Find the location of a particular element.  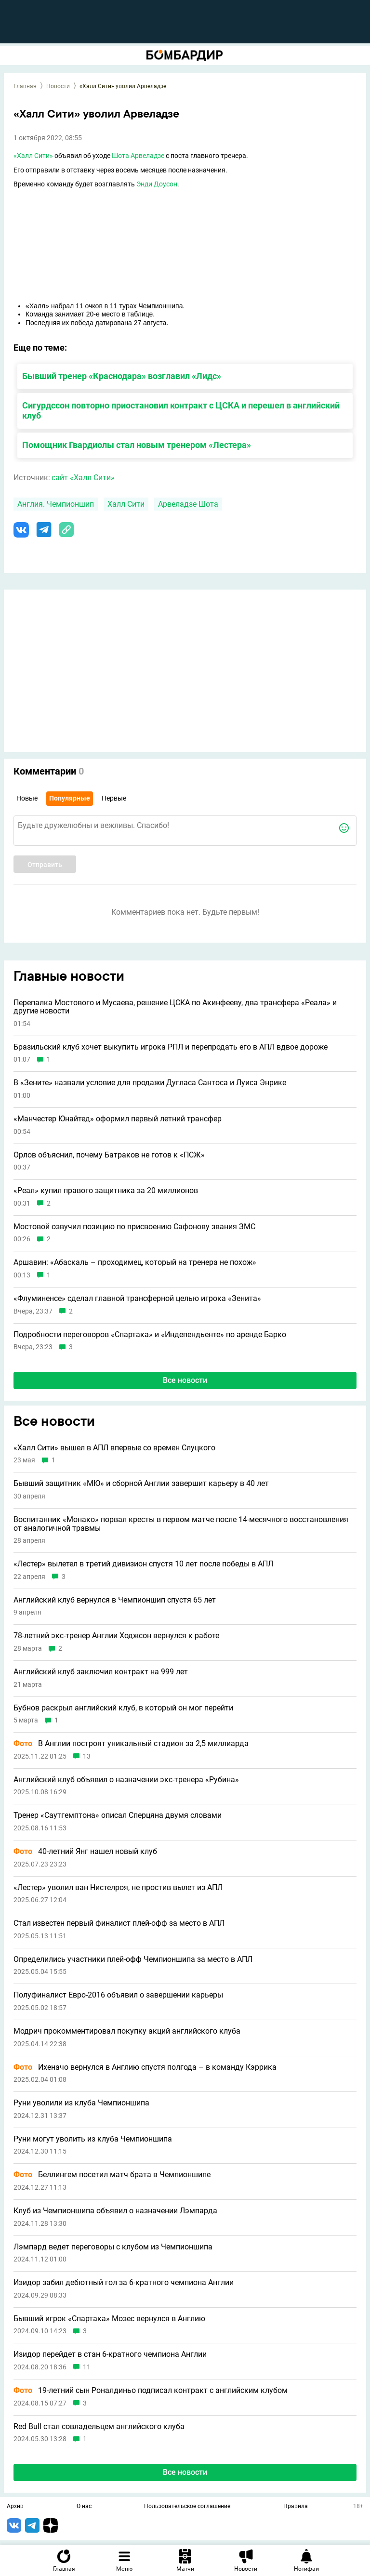

Тренер «Саутгемптона» описал Сперцяна двумя словами is located at coordinates (117, 1815).